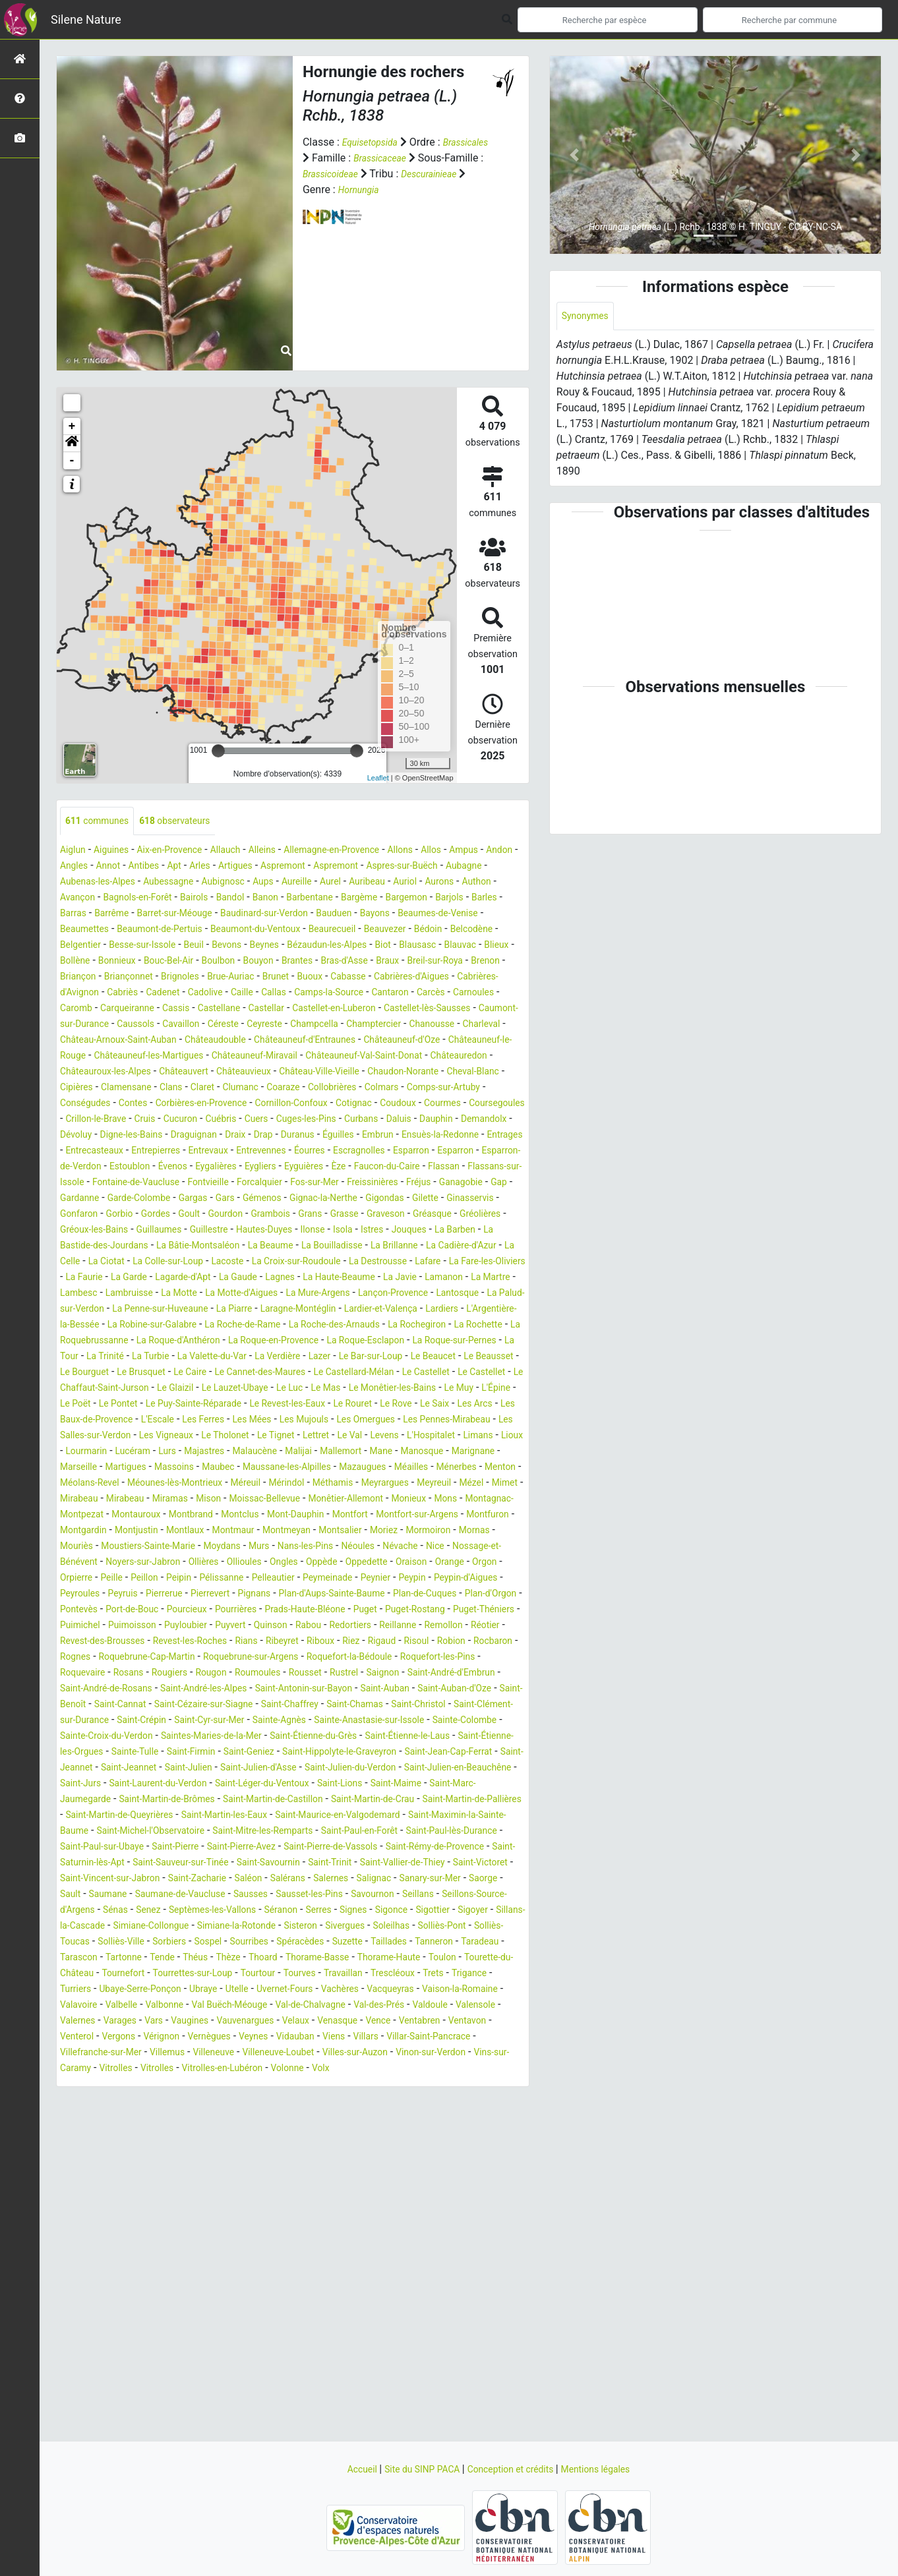 This screenshot has width=898, height=2576. What do you see at coordinates (370, 1816) in the screenshot?
I see `Saint-Auban-d'Oze` at bounding box center [370, 1816].